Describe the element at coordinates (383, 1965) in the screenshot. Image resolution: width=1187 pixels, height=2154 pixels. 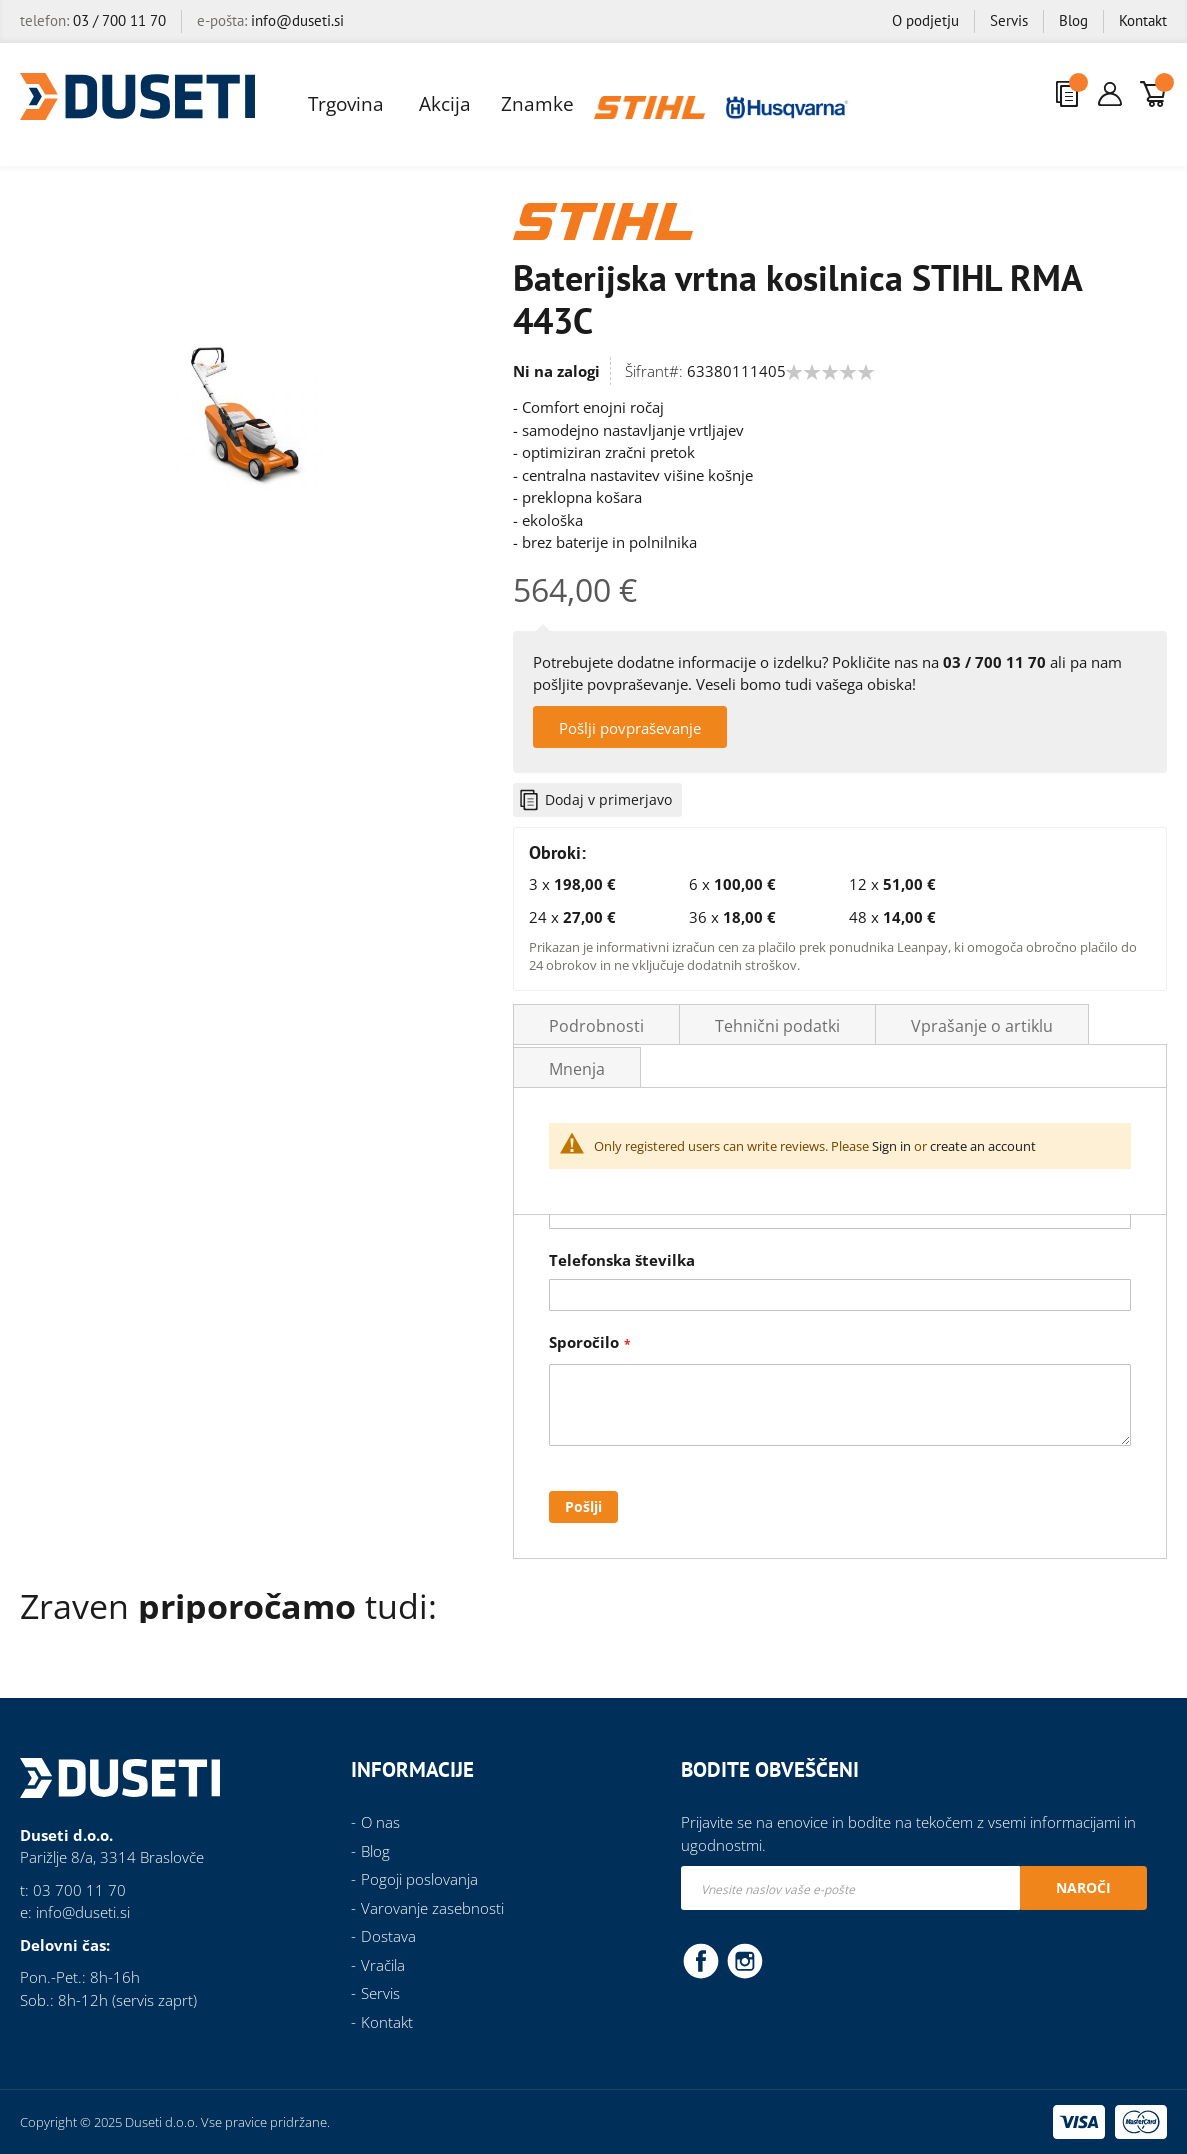
I see `Vračila` at that location.